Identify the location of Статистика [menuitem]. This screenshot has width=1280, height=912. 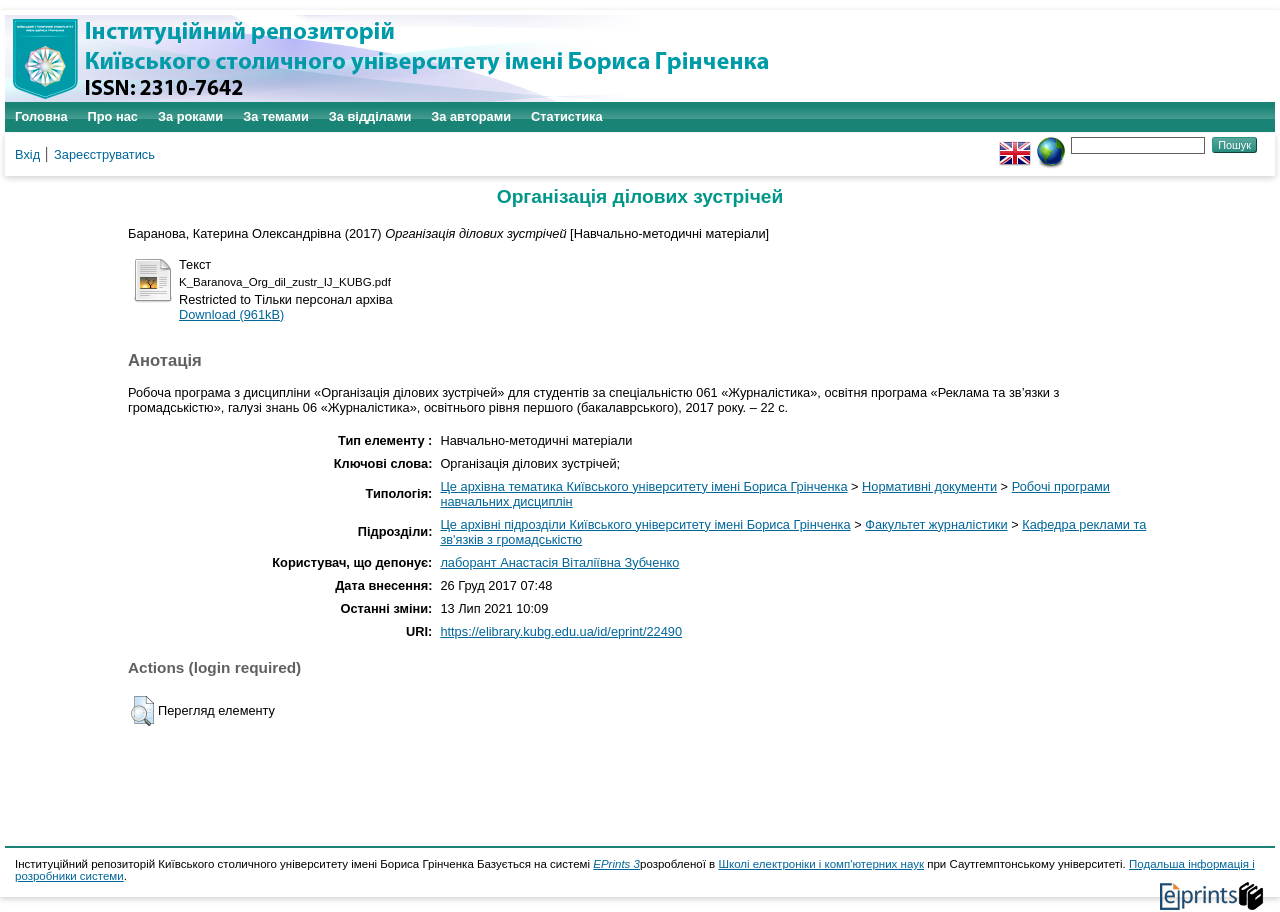
(567, 116).